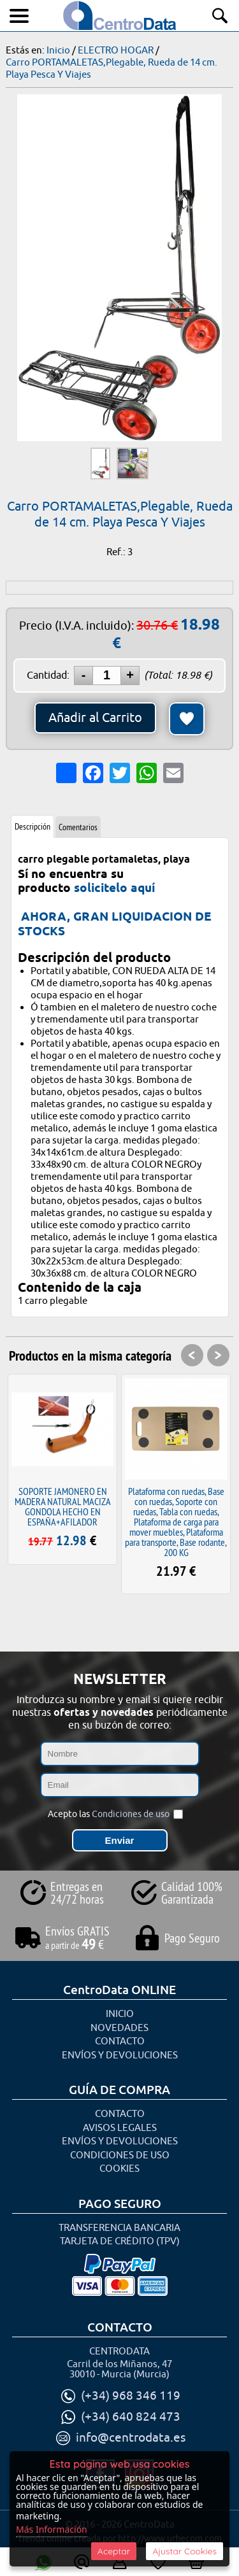  Describe the element at coordinates (119, 2169) in the screenshot. I see `Cookies` at that location.